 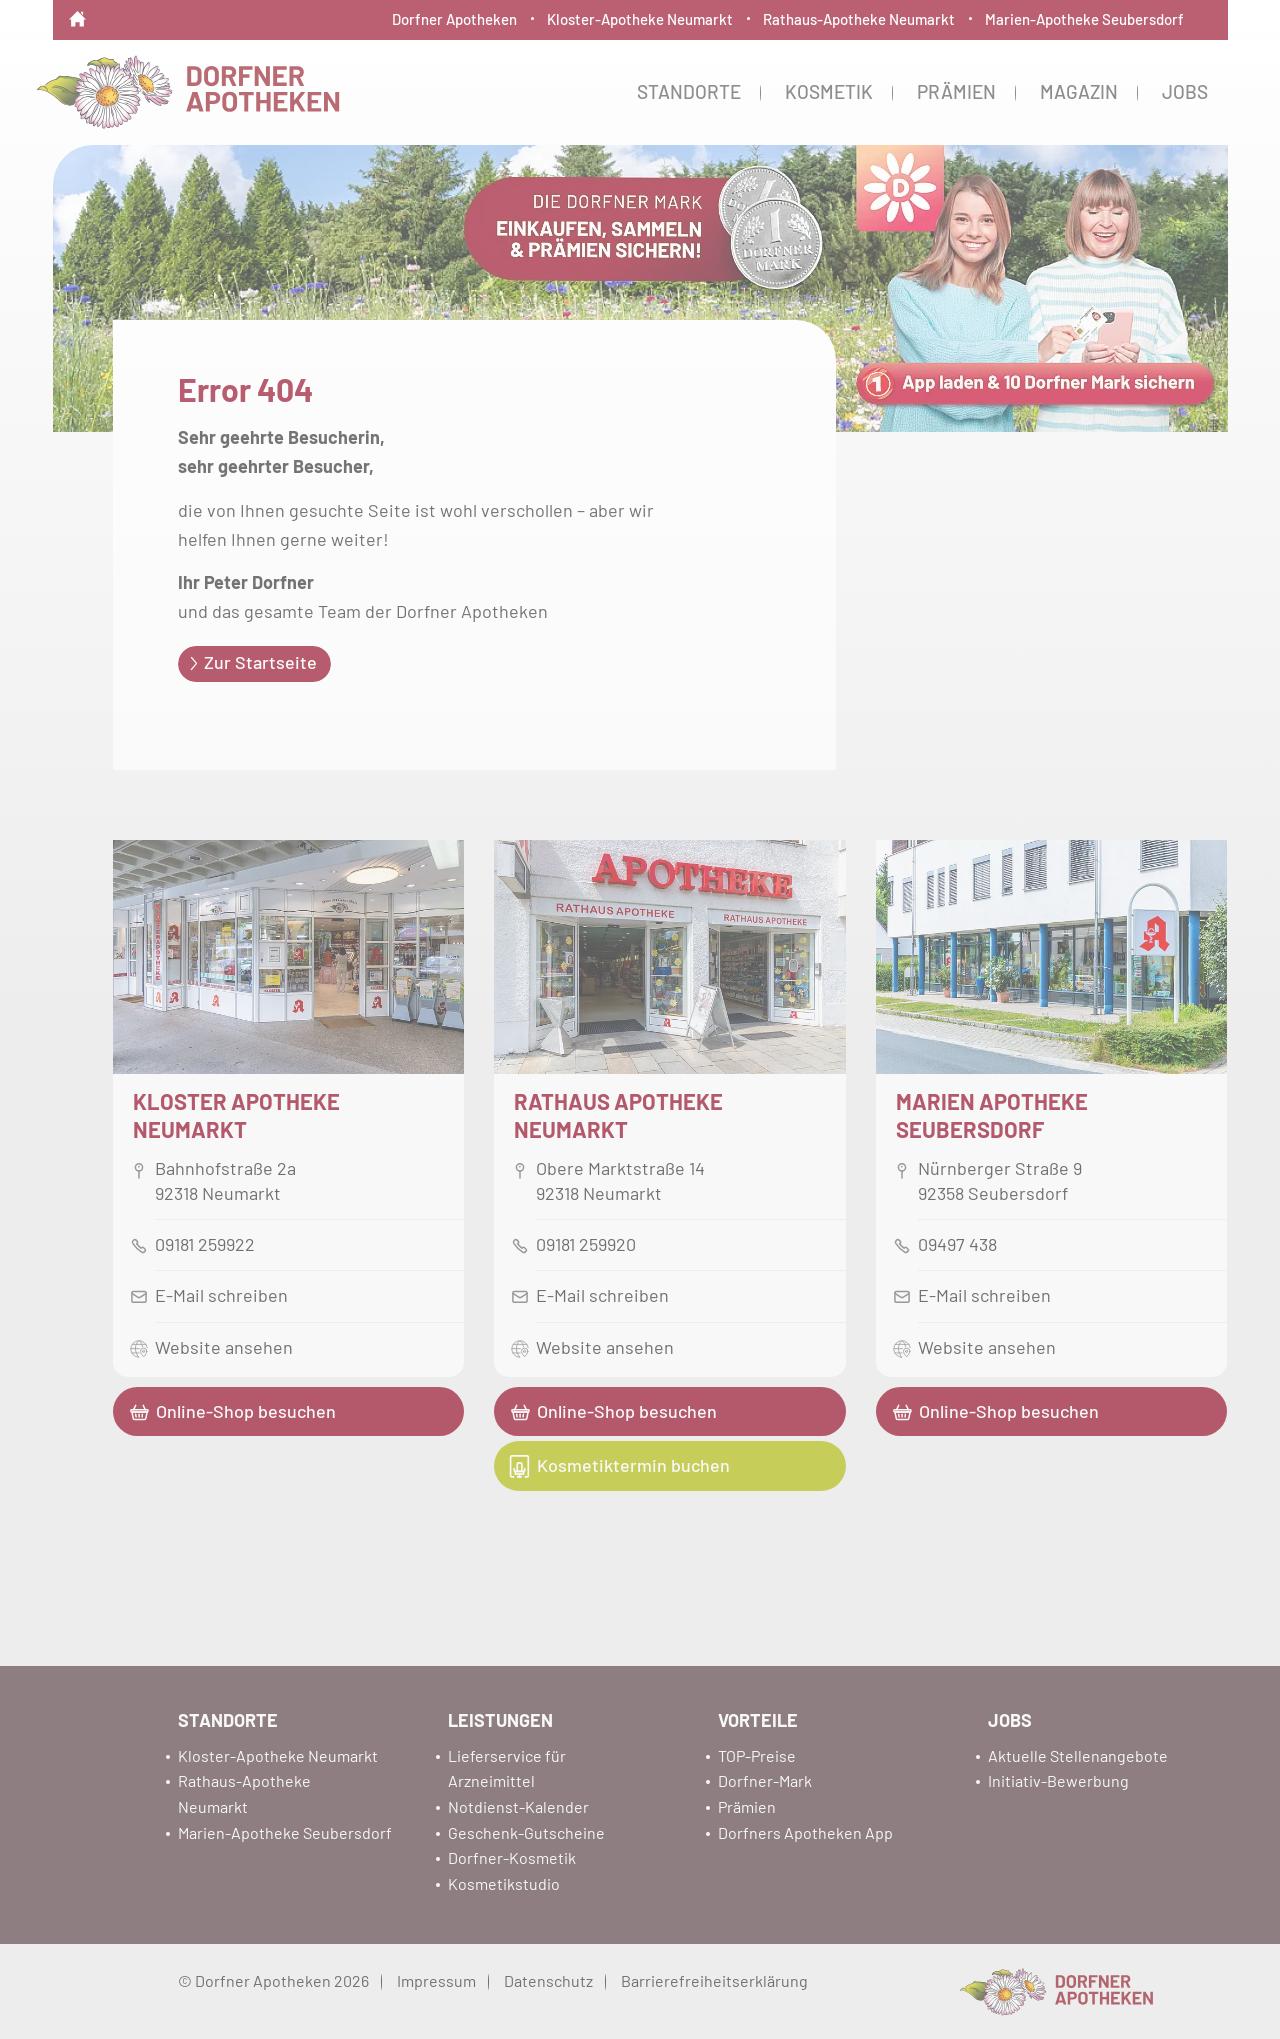 What do you see at coordinates (236, 1115) in the screenshot?
I see `Kloster ApothekeNeumarkt` at bounding box center [236, 1115].